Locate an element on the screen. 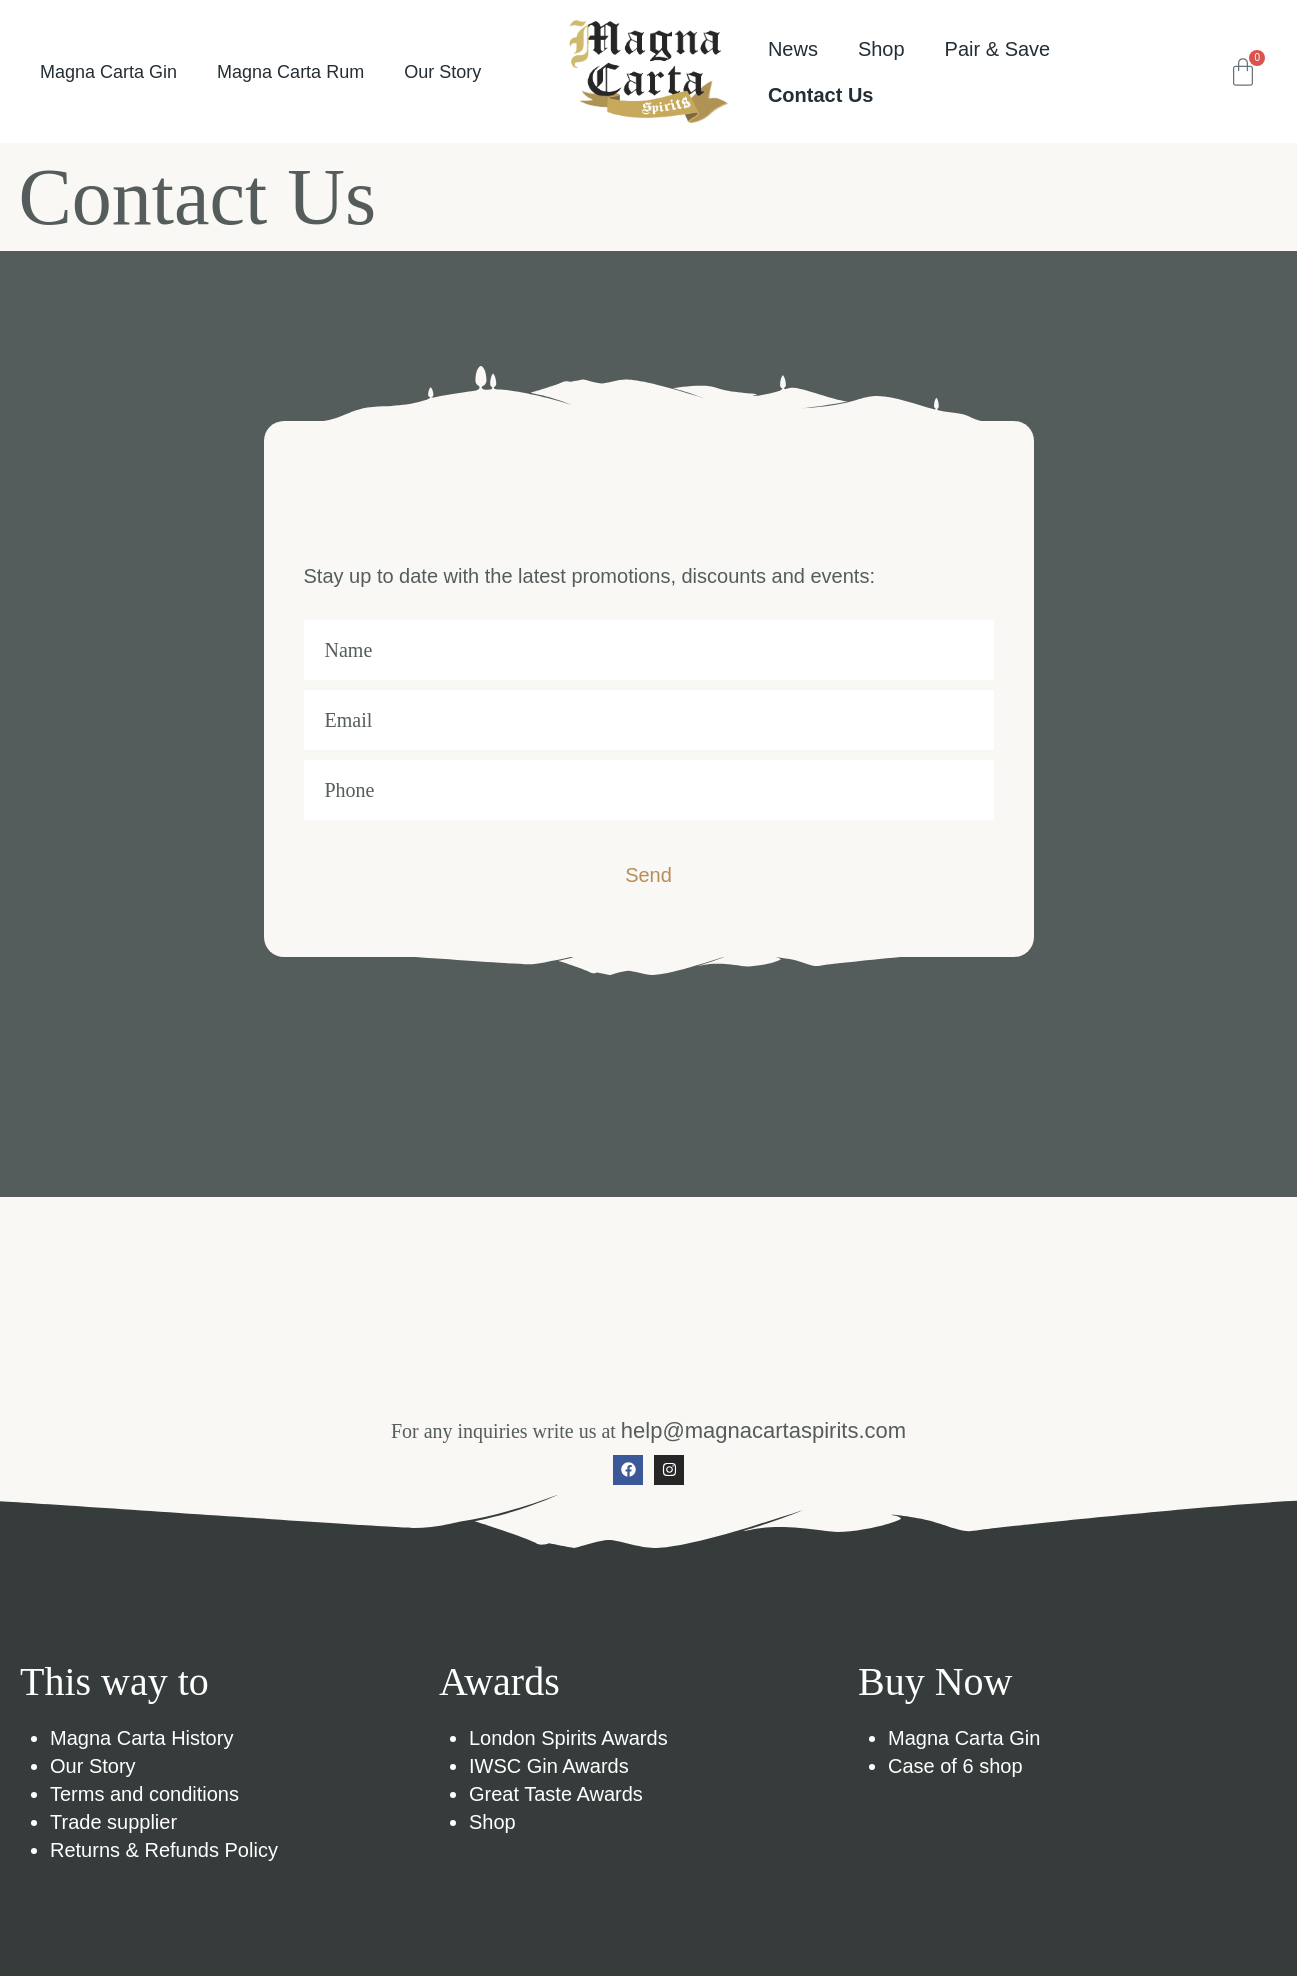  Awards is located at coordinates (499, 1681).